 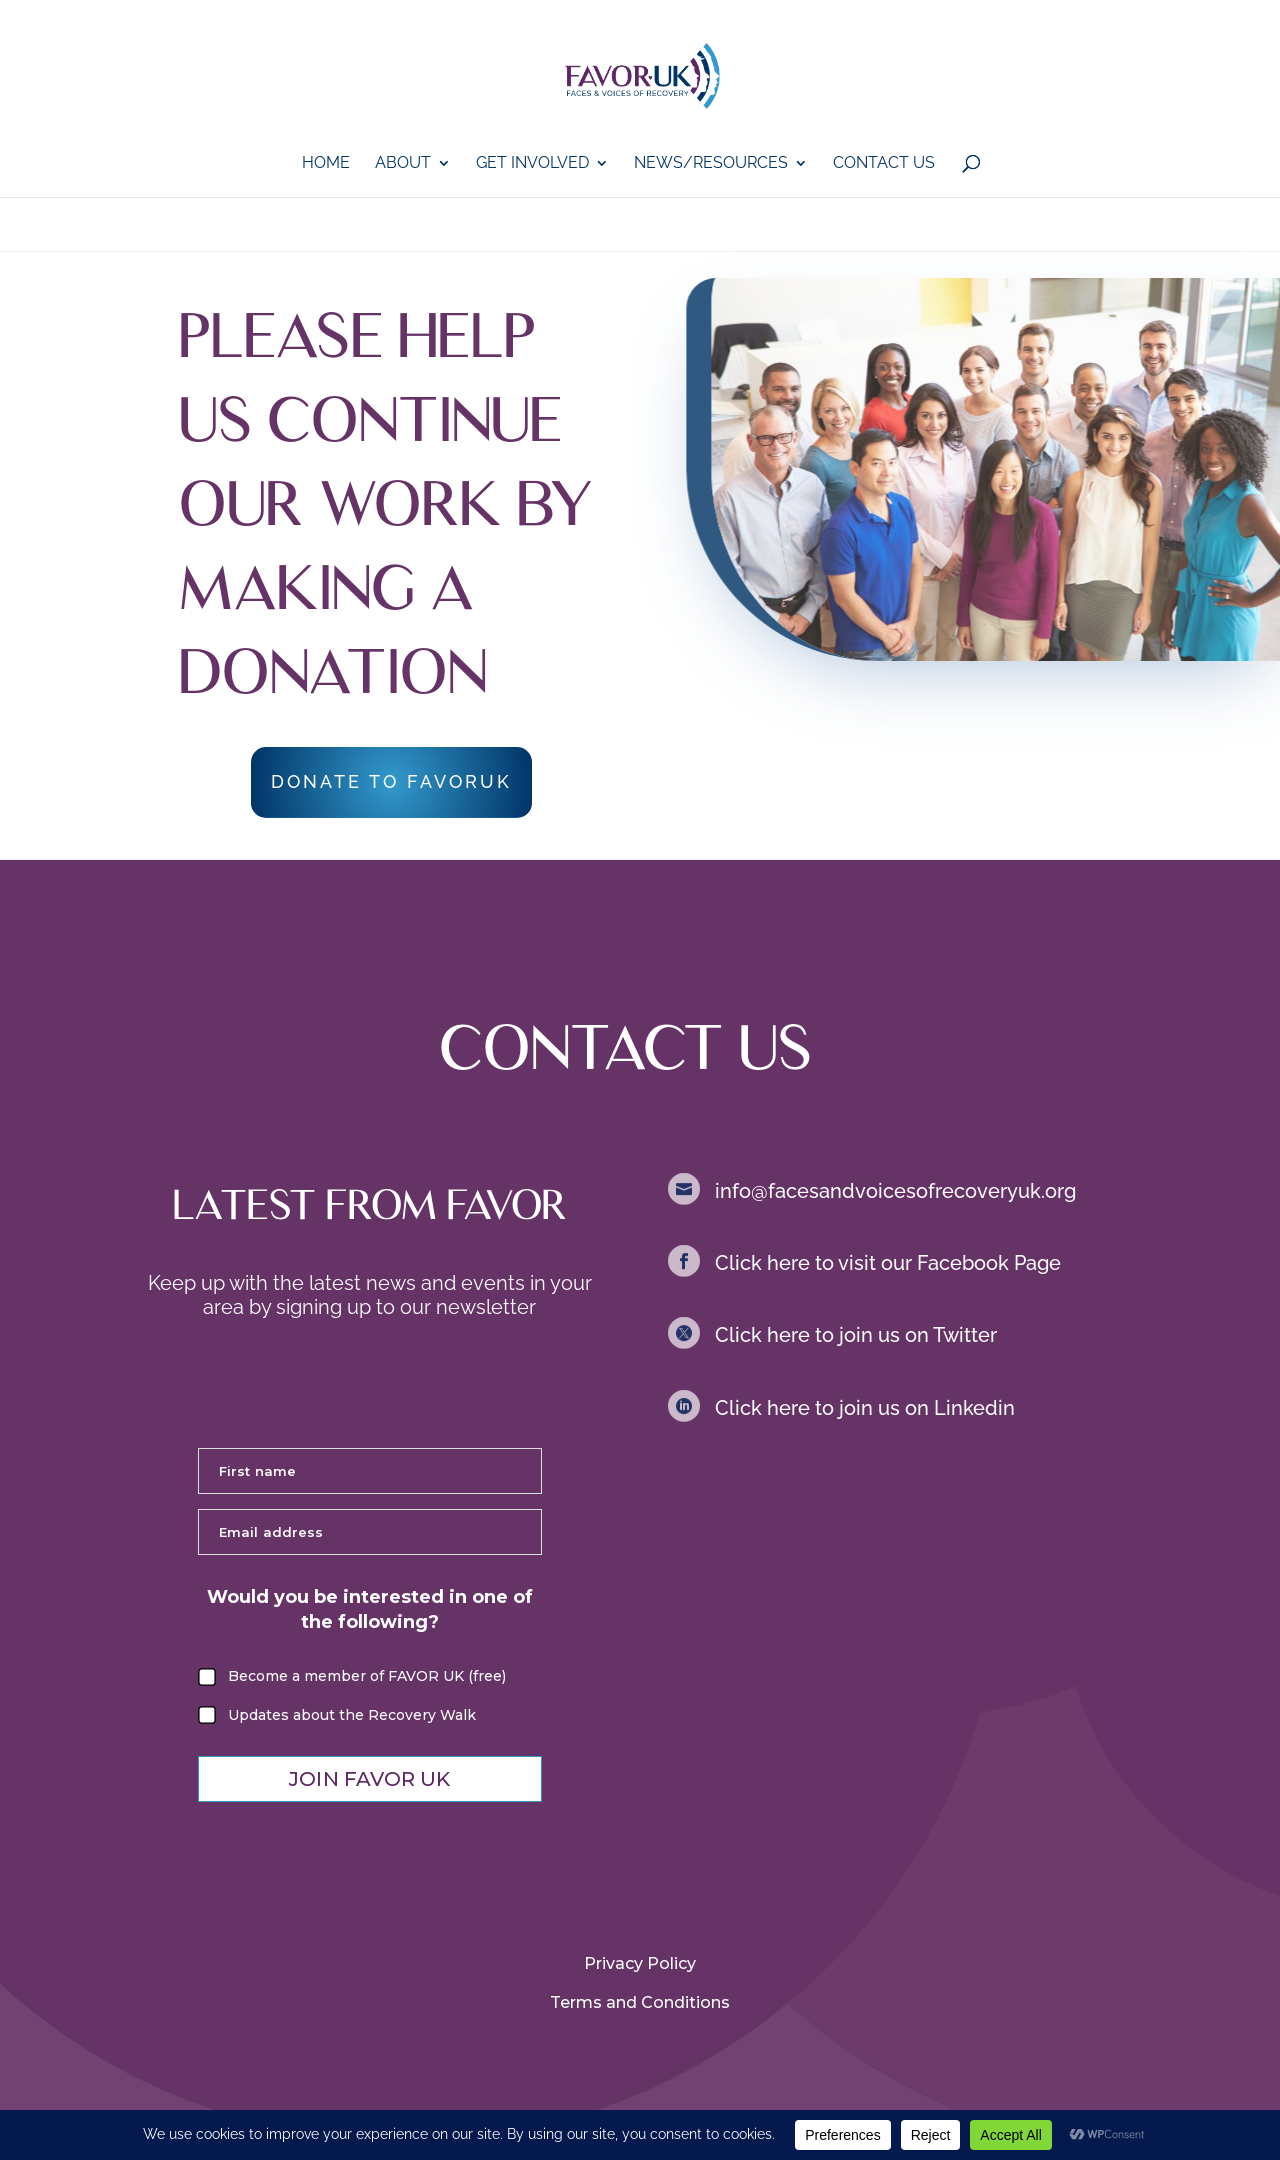 What do you see at coordinates (856, 1335) in the screenshot?
I see `Click here to join us on Twitter` at bounding box center [856, 1335].